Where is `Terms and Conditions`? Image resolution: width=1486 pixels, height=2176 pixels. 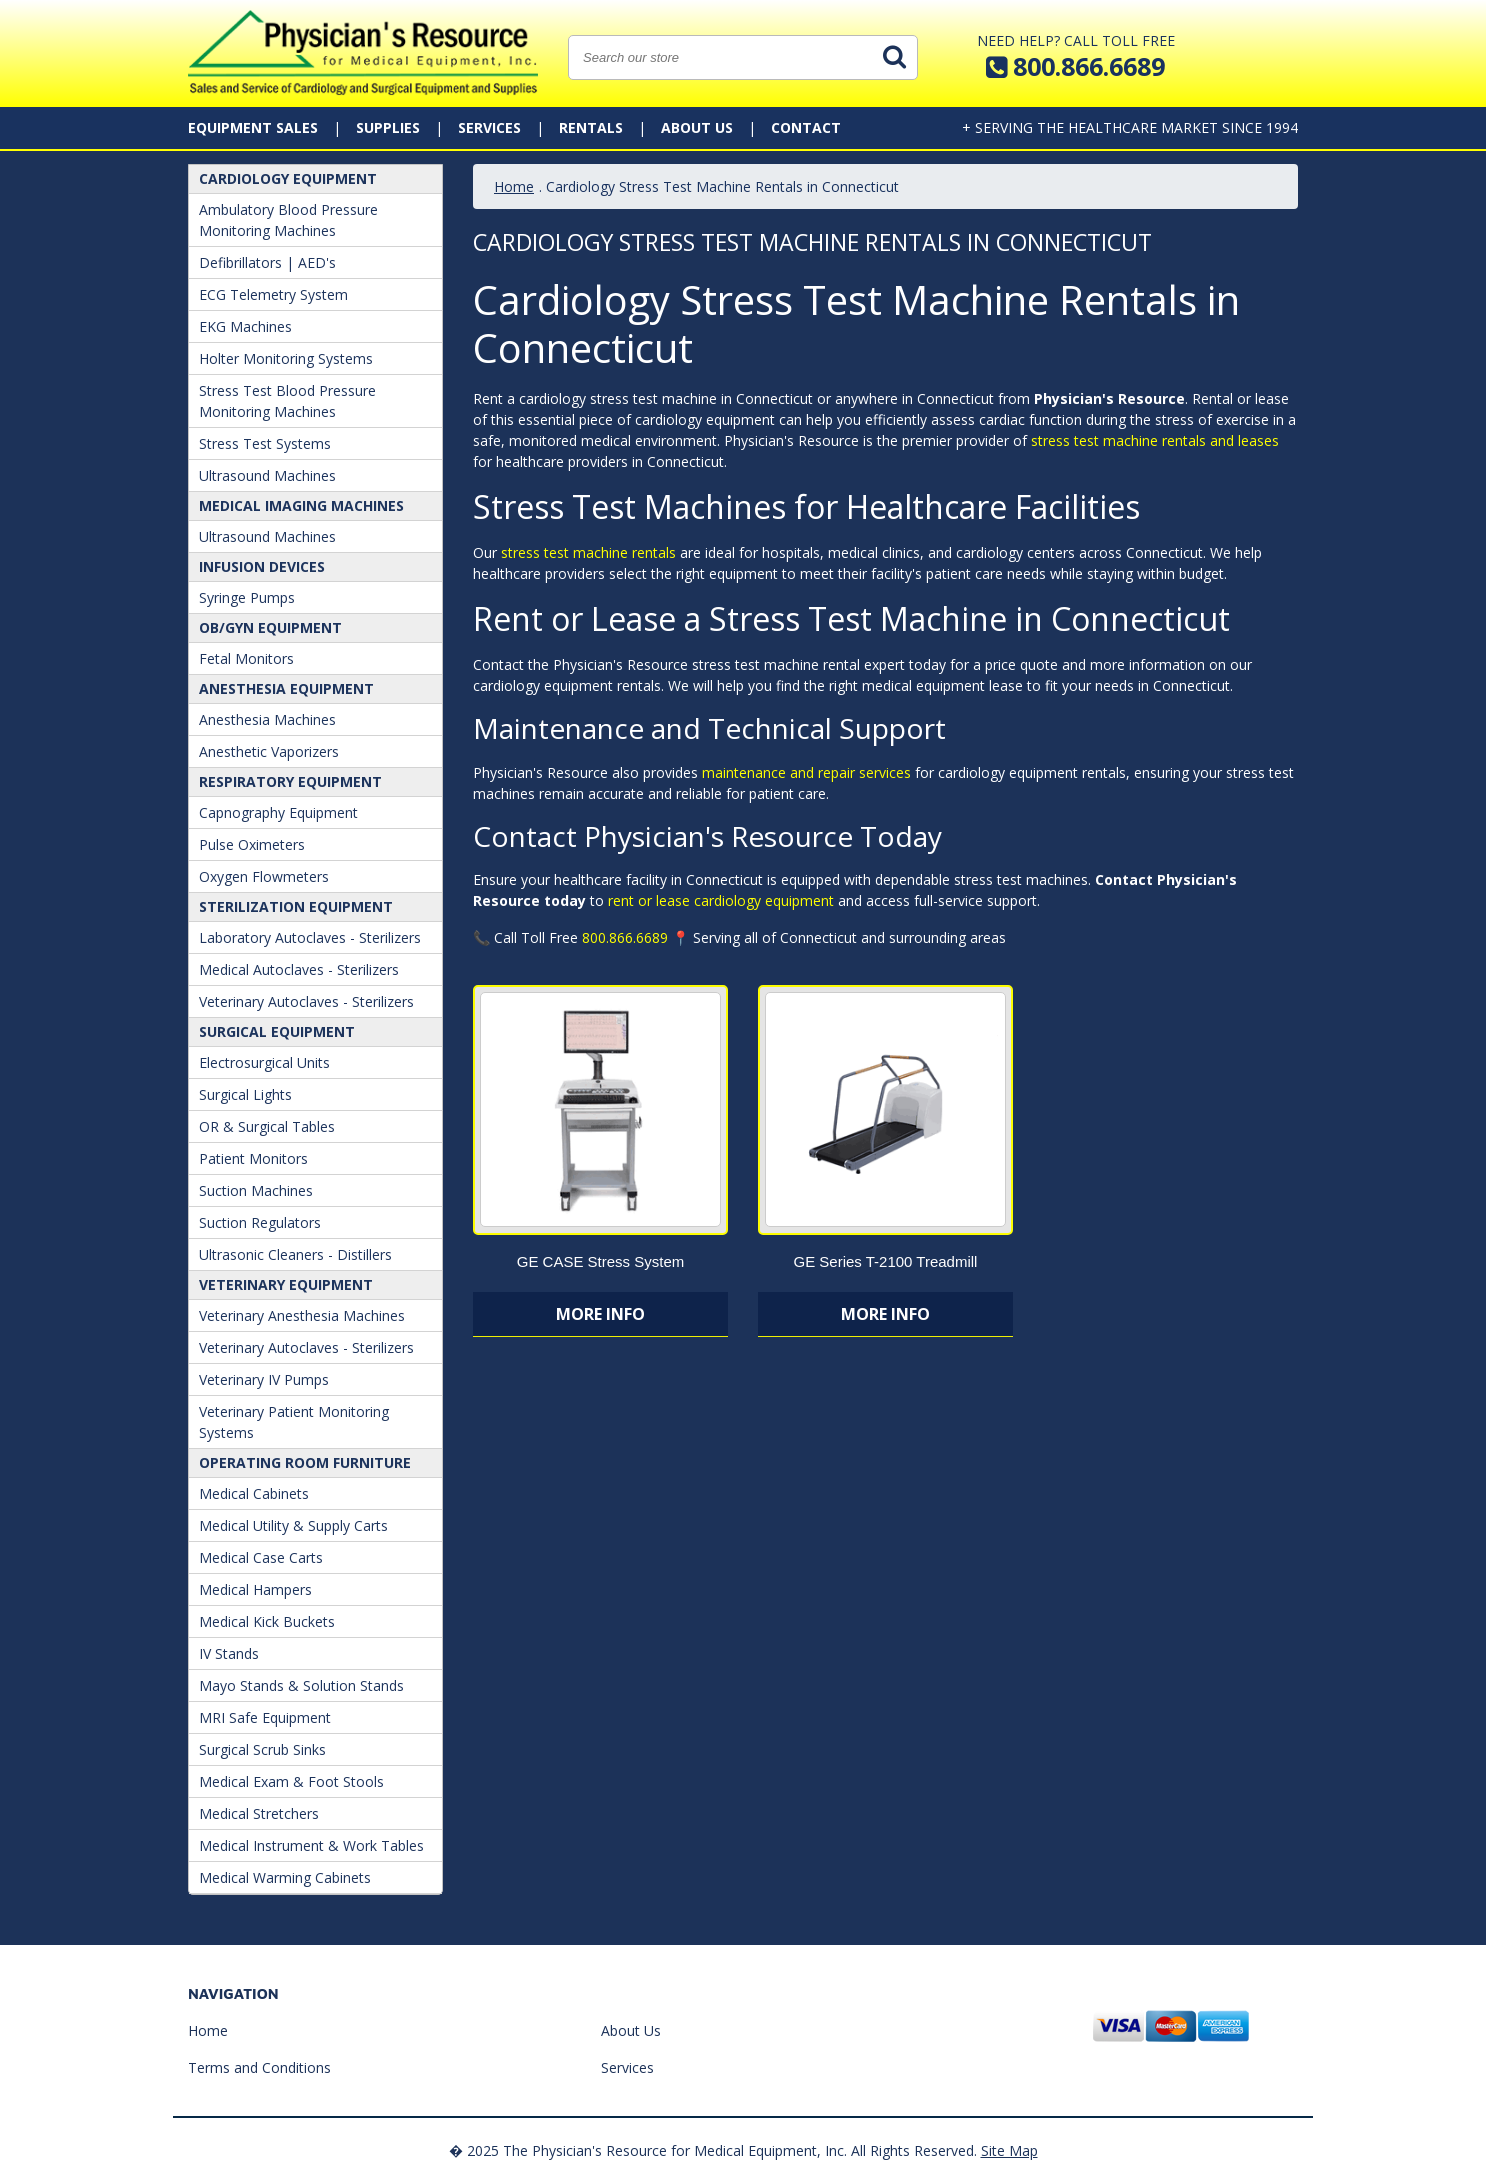
Terms and Conditions is located at coordinates (259, 2067).